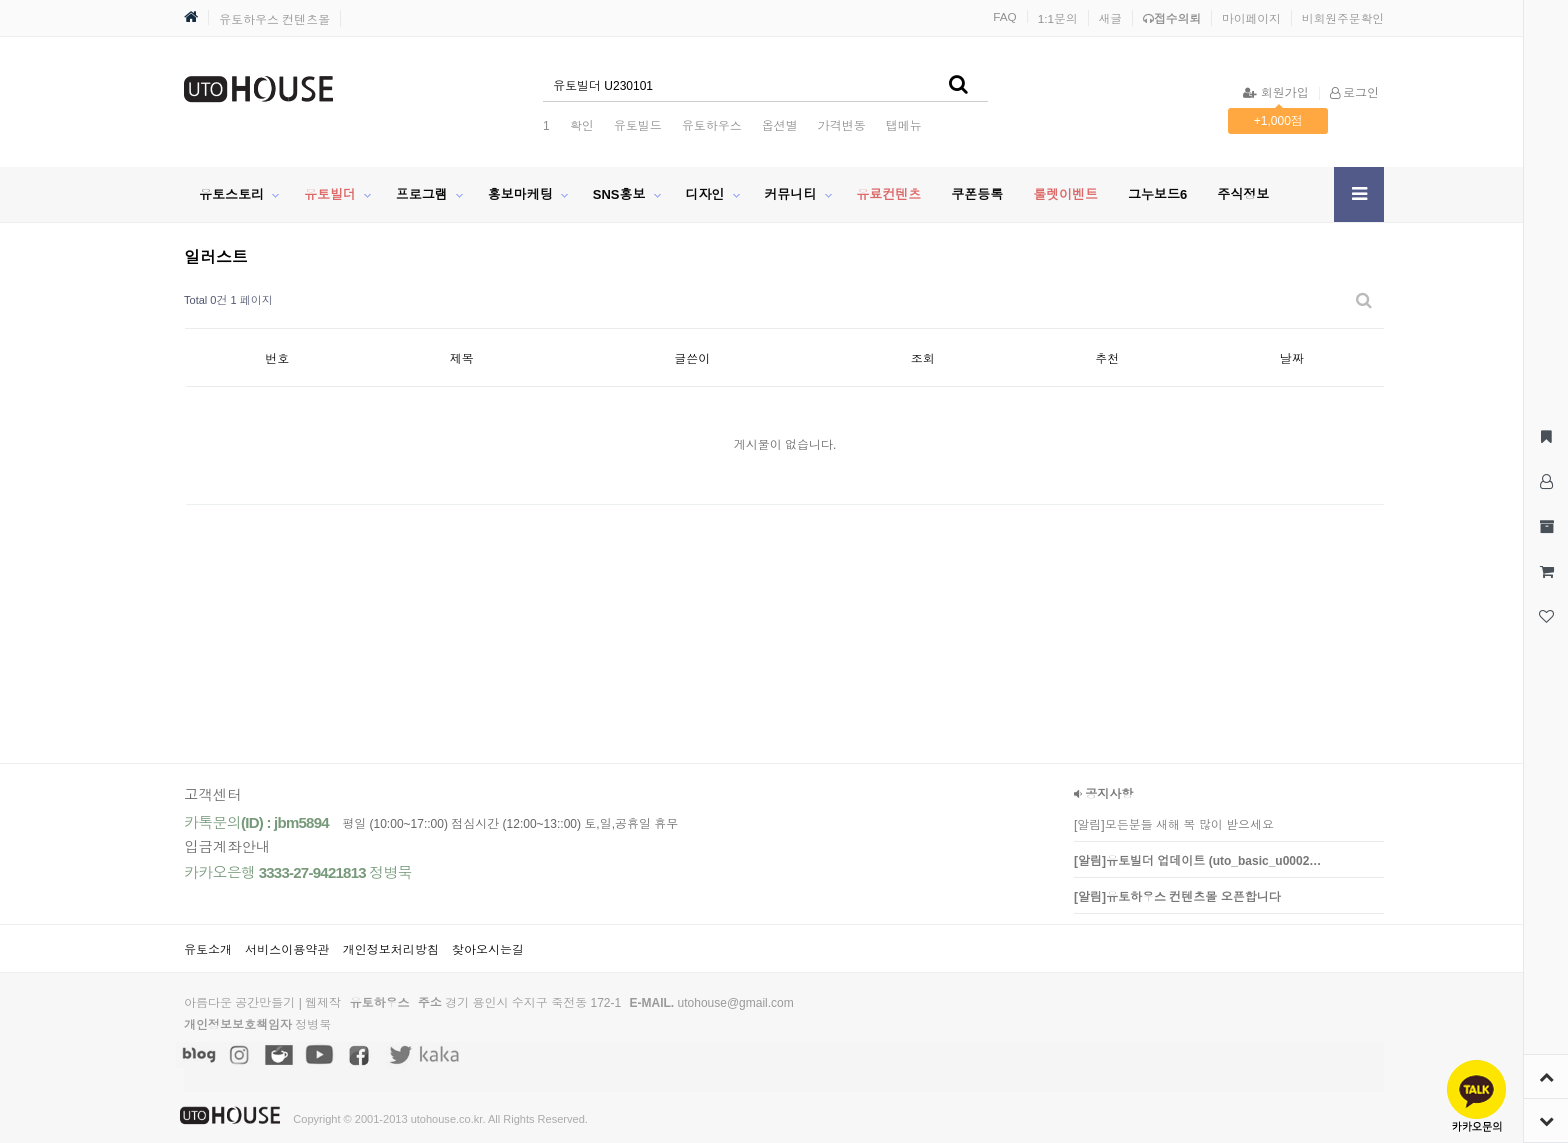 Image resolution: width=1568 pixels, height=1143 pixels. What do you see at coordinates (1103, 794) in the screenshot?
I see `공지사항` at bounding box center [1103, 794].